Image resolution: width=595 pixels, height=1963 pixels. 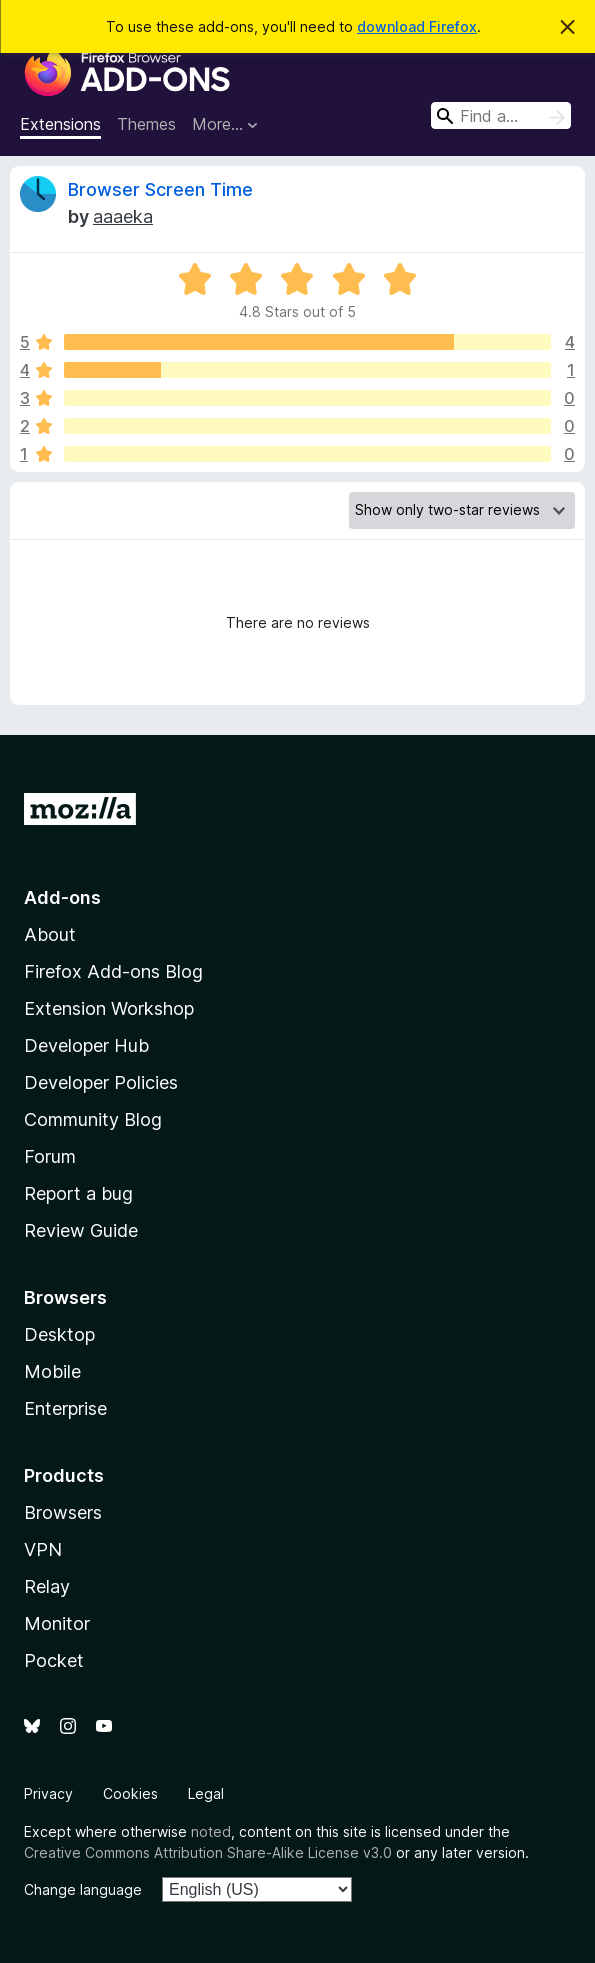 What do you see at coordinates (63, 1512) in the screenshot?
I see `Browsers` at bounding box center [63, 1512].